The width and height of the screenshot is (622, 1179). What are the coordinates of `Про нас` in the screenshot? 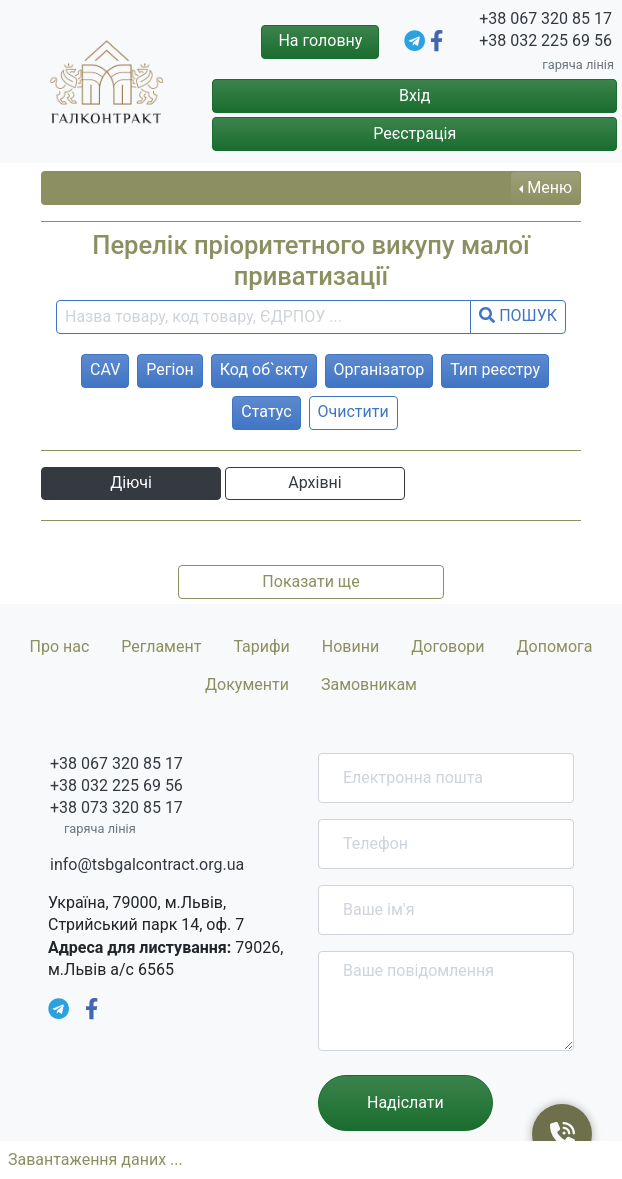 It's located at (59, 646).